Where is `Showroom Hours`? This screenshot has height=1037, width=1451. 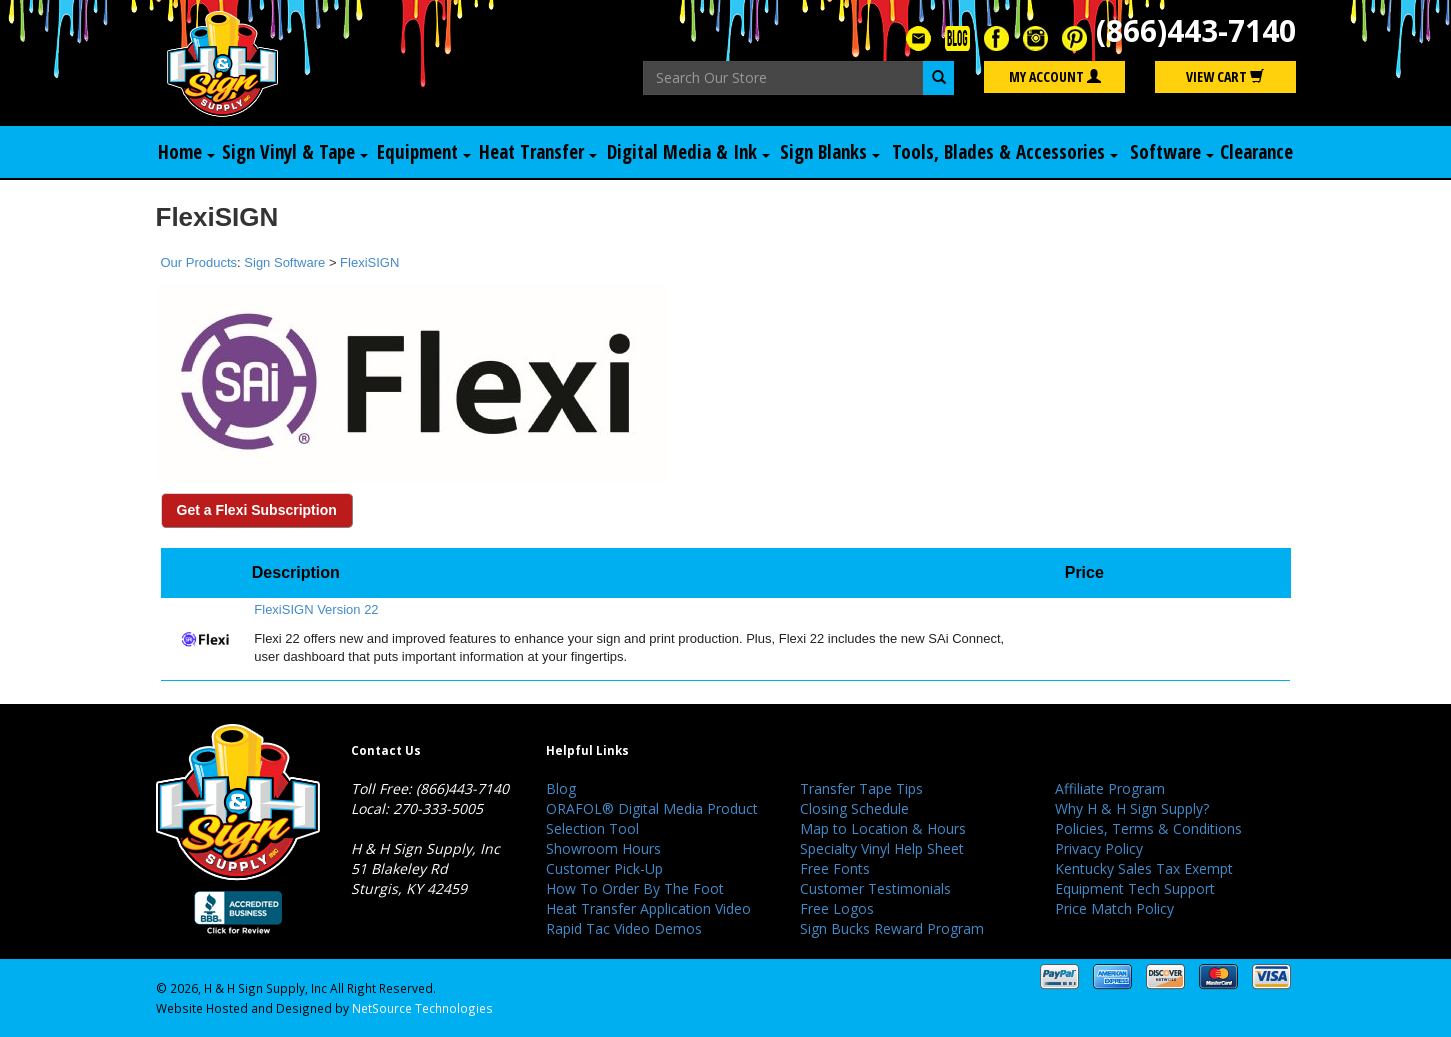 Showroom Hours is located at coordinates (603, 848).